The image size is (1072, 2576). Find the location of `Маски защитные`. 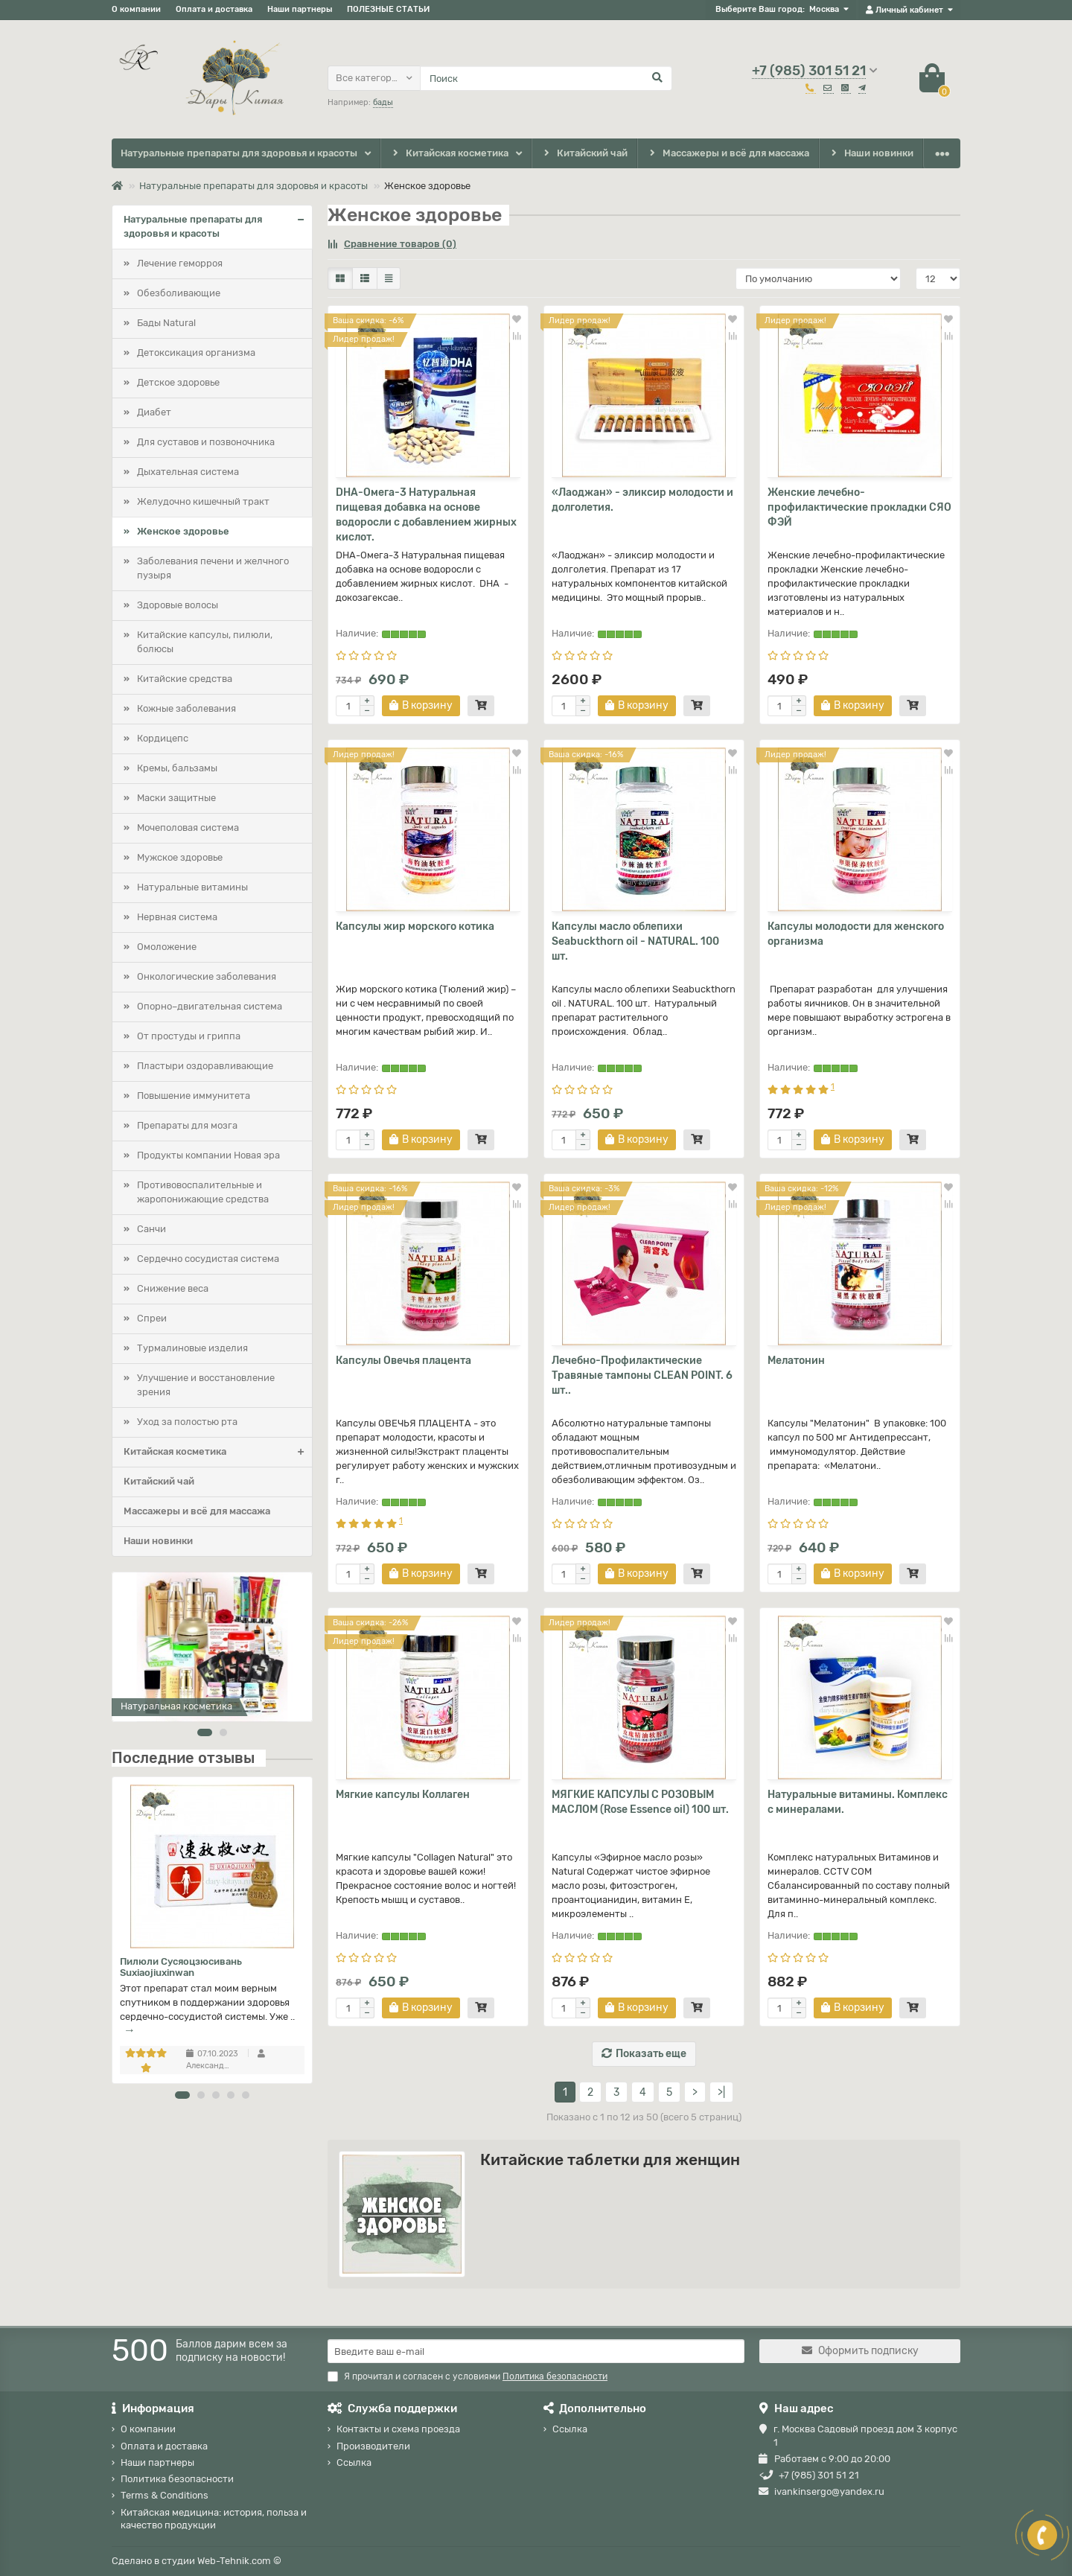

Маски защитные is located at coordinates (176, 797).